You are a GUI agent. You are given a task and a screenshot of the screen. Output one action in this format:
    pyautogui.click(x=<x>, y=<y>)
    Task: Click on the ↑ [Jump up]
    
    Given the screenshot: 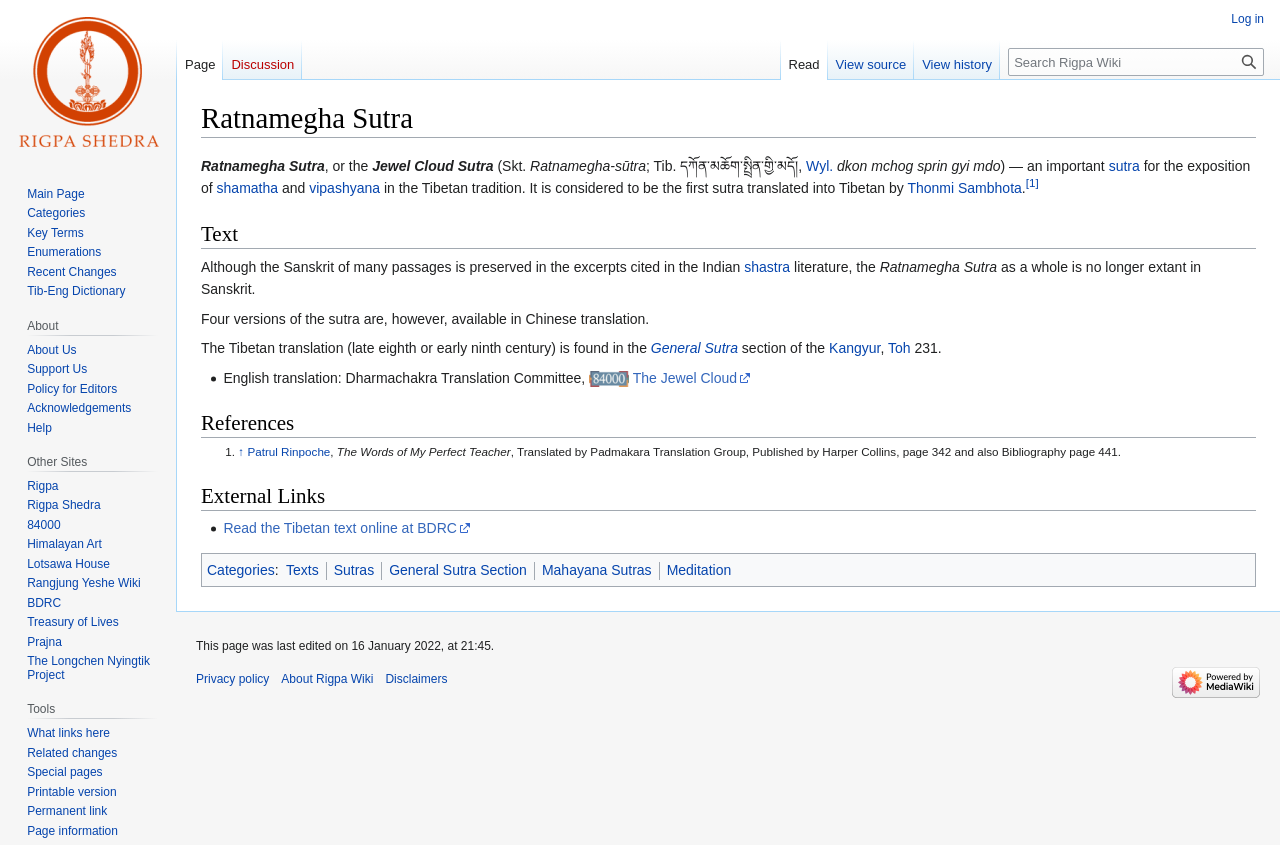 What is the action you would take?
    pyautogui.click(x=241, y=451)
    